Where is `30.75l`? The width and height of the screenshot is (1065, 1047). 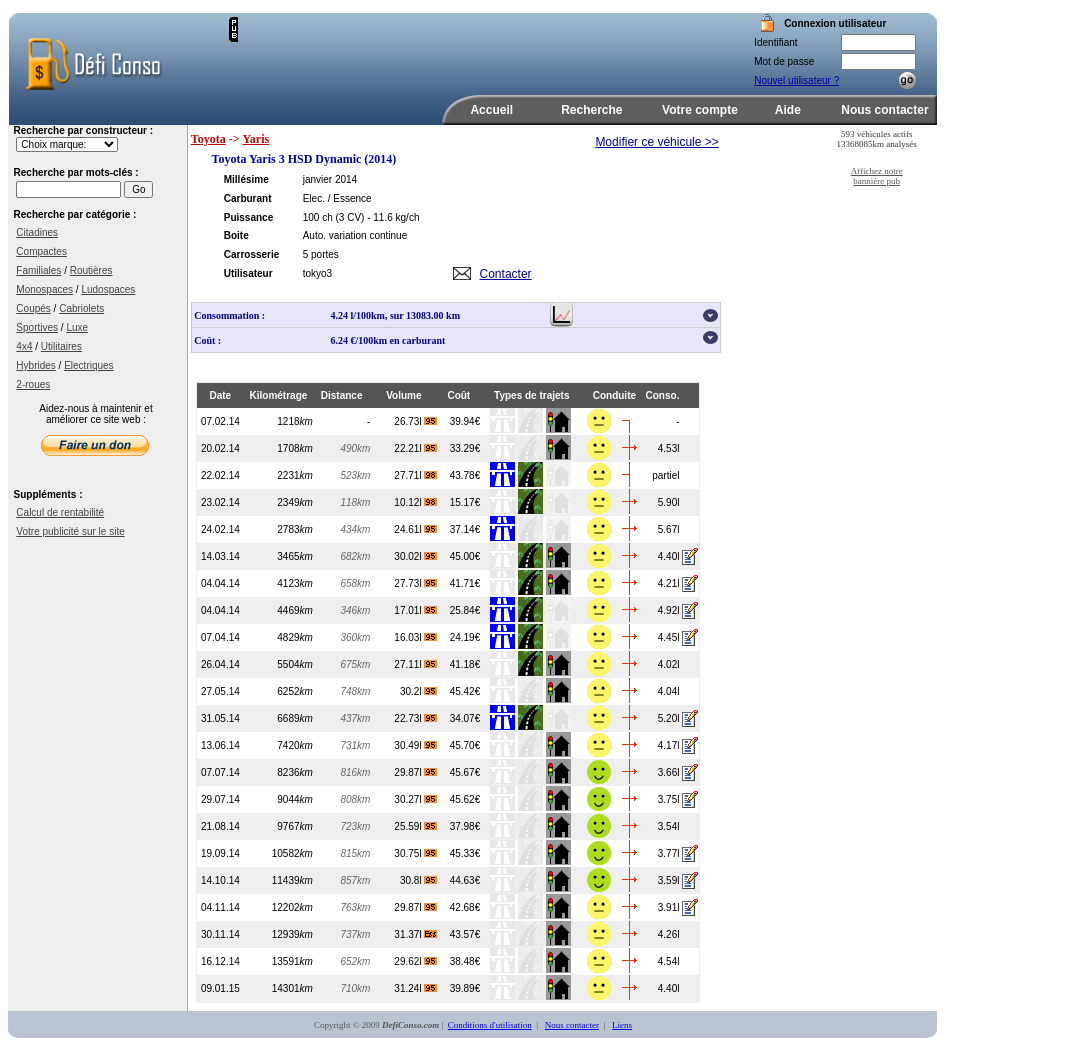 30.75l is located at coordinates (415, 853).